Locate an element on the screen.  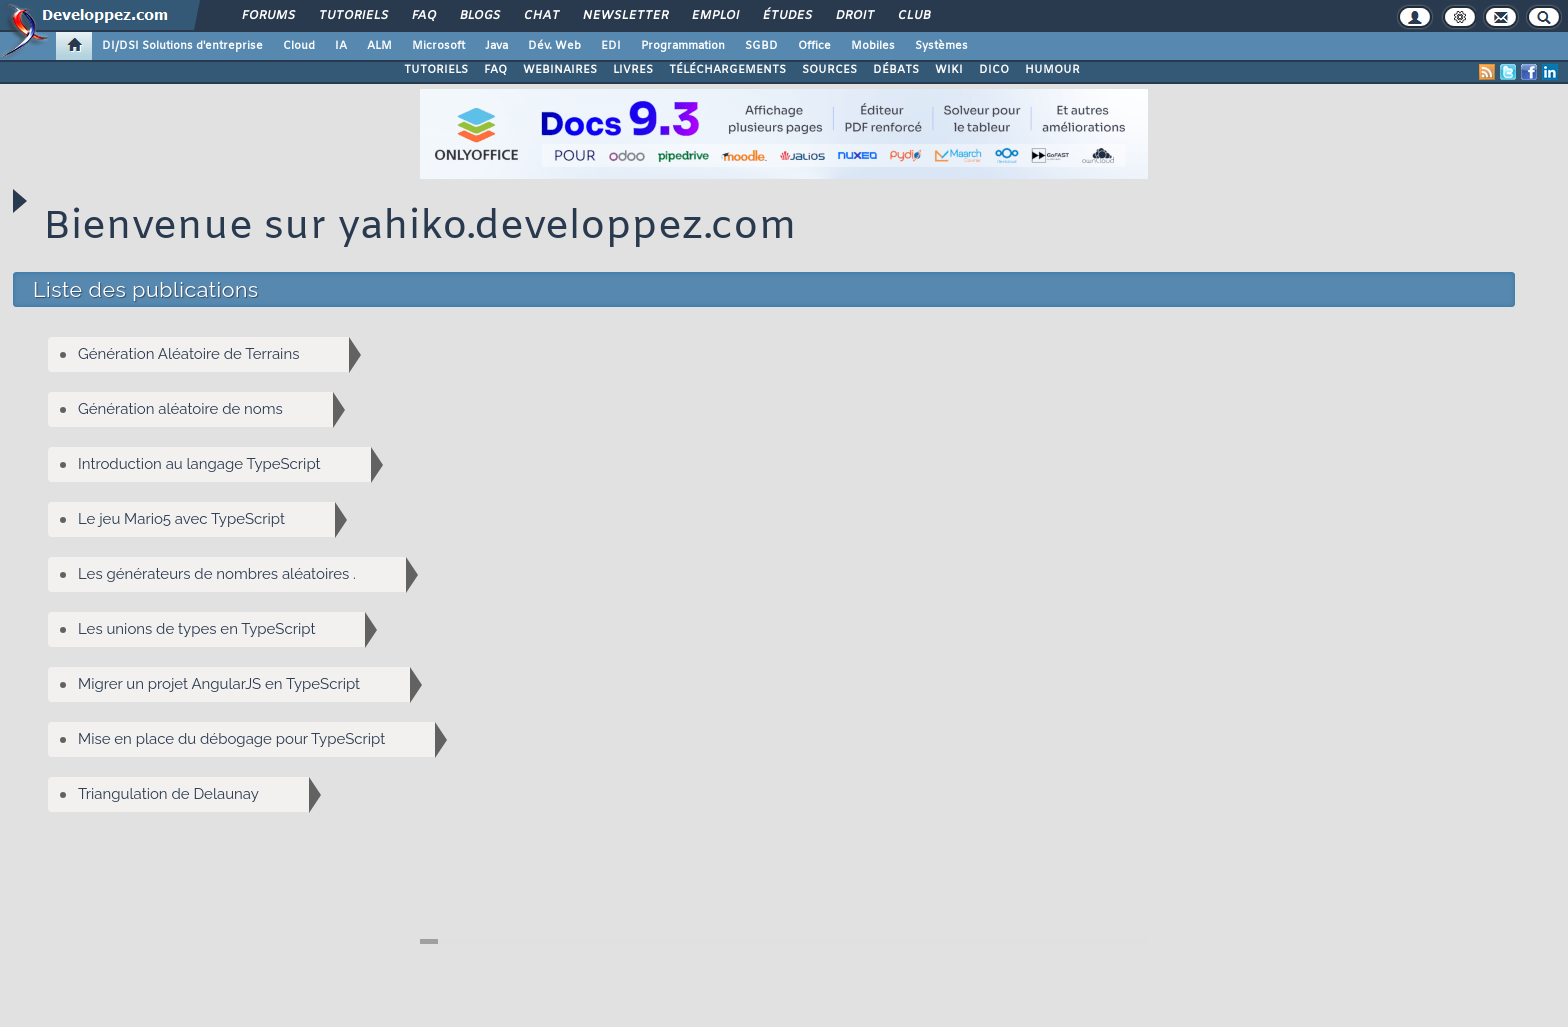
ALM is located at coordinates (379, 46).